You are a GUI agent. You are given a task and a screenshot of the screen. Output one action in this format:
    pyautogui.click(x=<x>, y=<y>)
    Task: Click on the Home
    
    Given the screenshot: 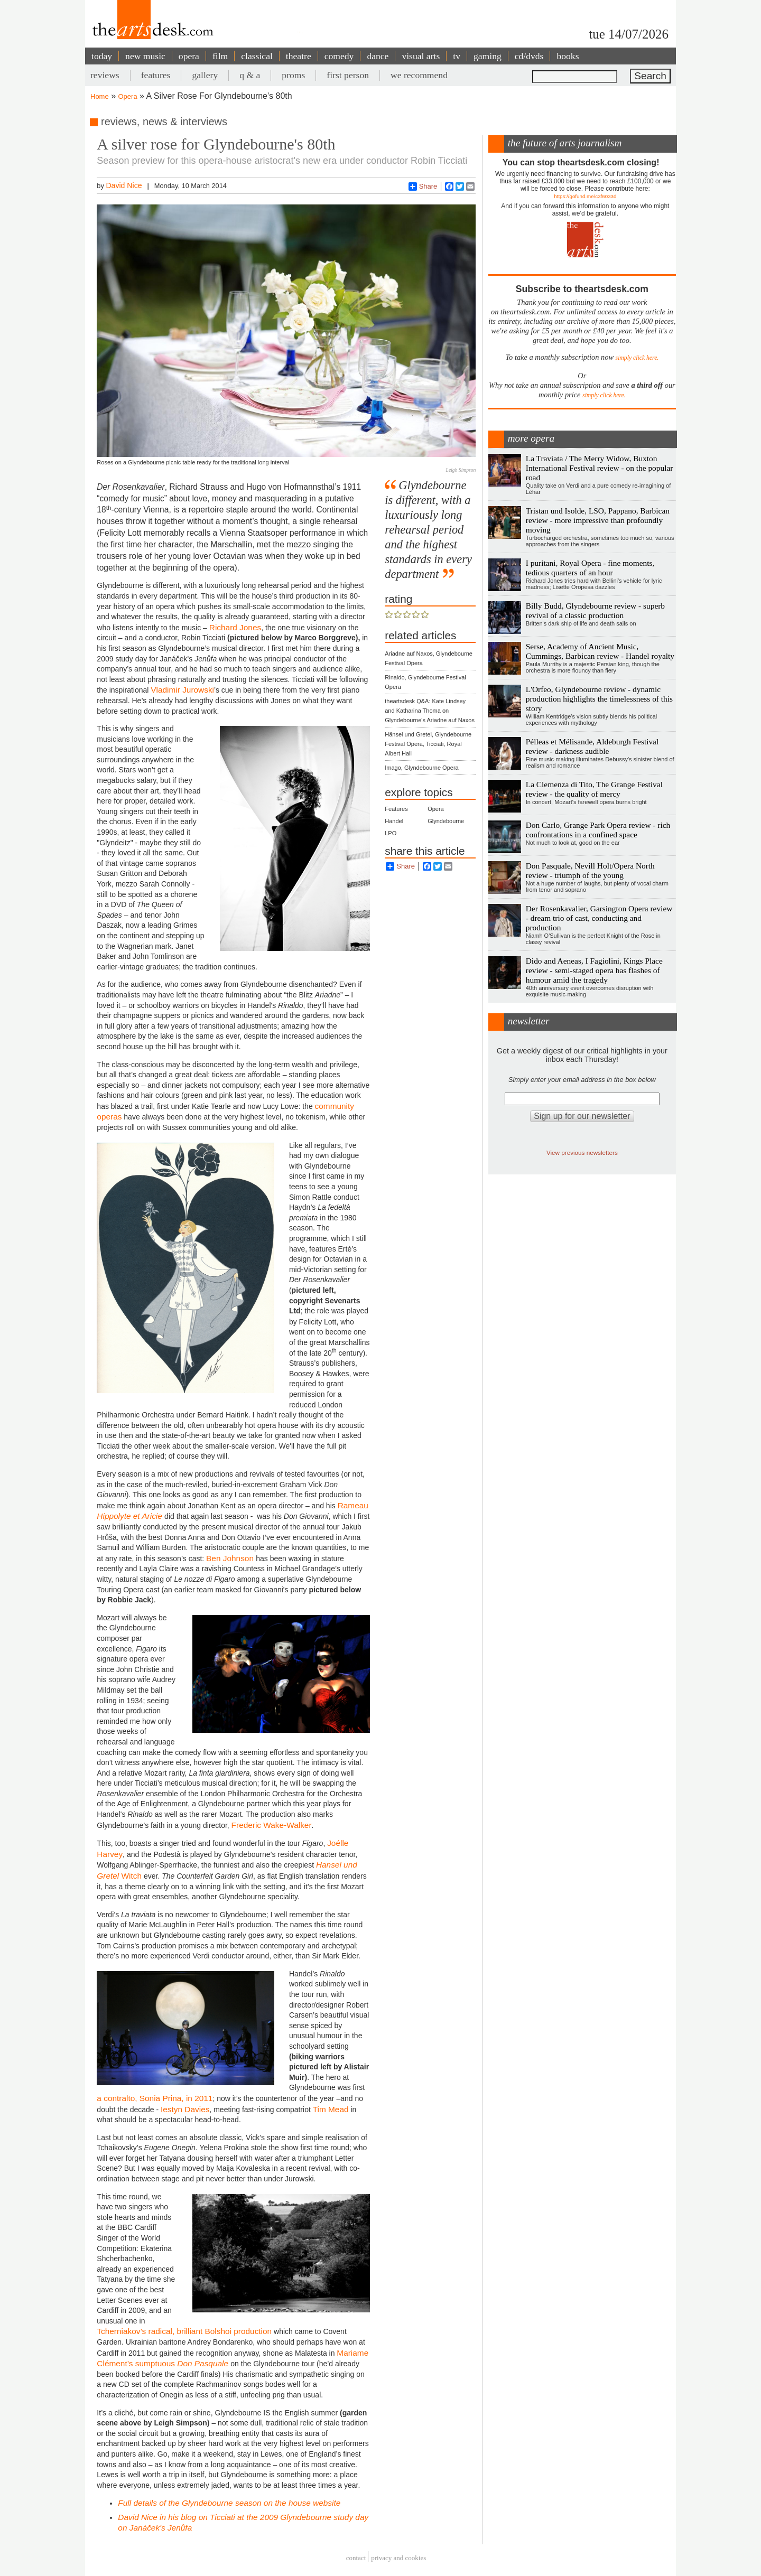 What is the action you would take?
    pyautogui.click(x=99, y=96)
    